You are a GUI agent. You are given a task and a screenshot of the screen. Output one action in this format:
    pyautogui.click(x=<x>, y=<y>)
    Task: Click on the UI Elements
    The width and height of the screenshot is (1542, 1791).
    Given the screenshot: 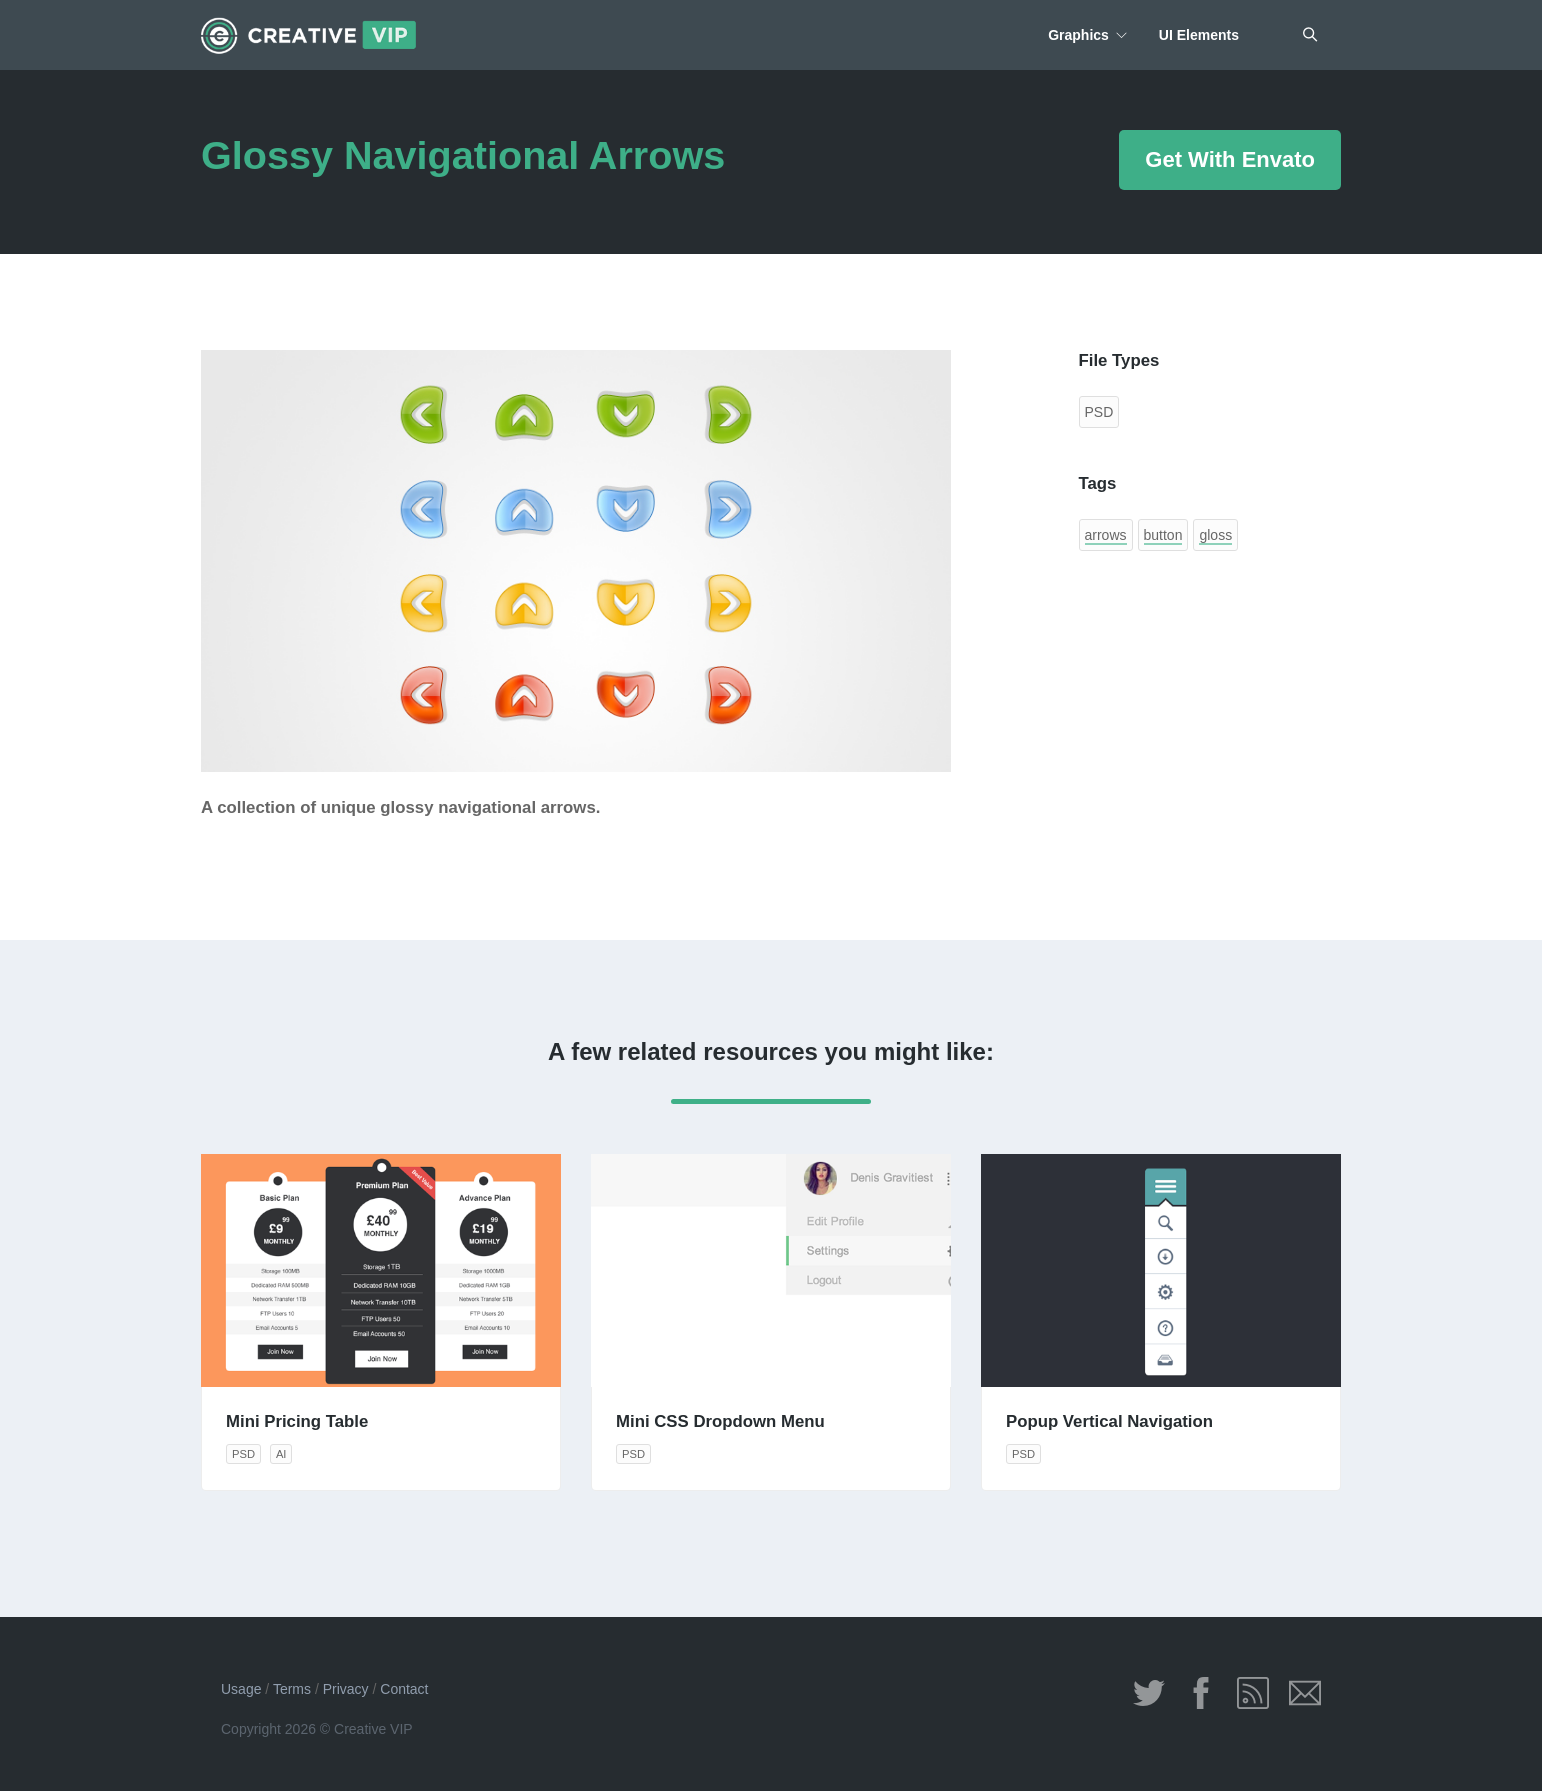 What is the action you would take?
    pyautogui.click(x=1199, y=35)
    